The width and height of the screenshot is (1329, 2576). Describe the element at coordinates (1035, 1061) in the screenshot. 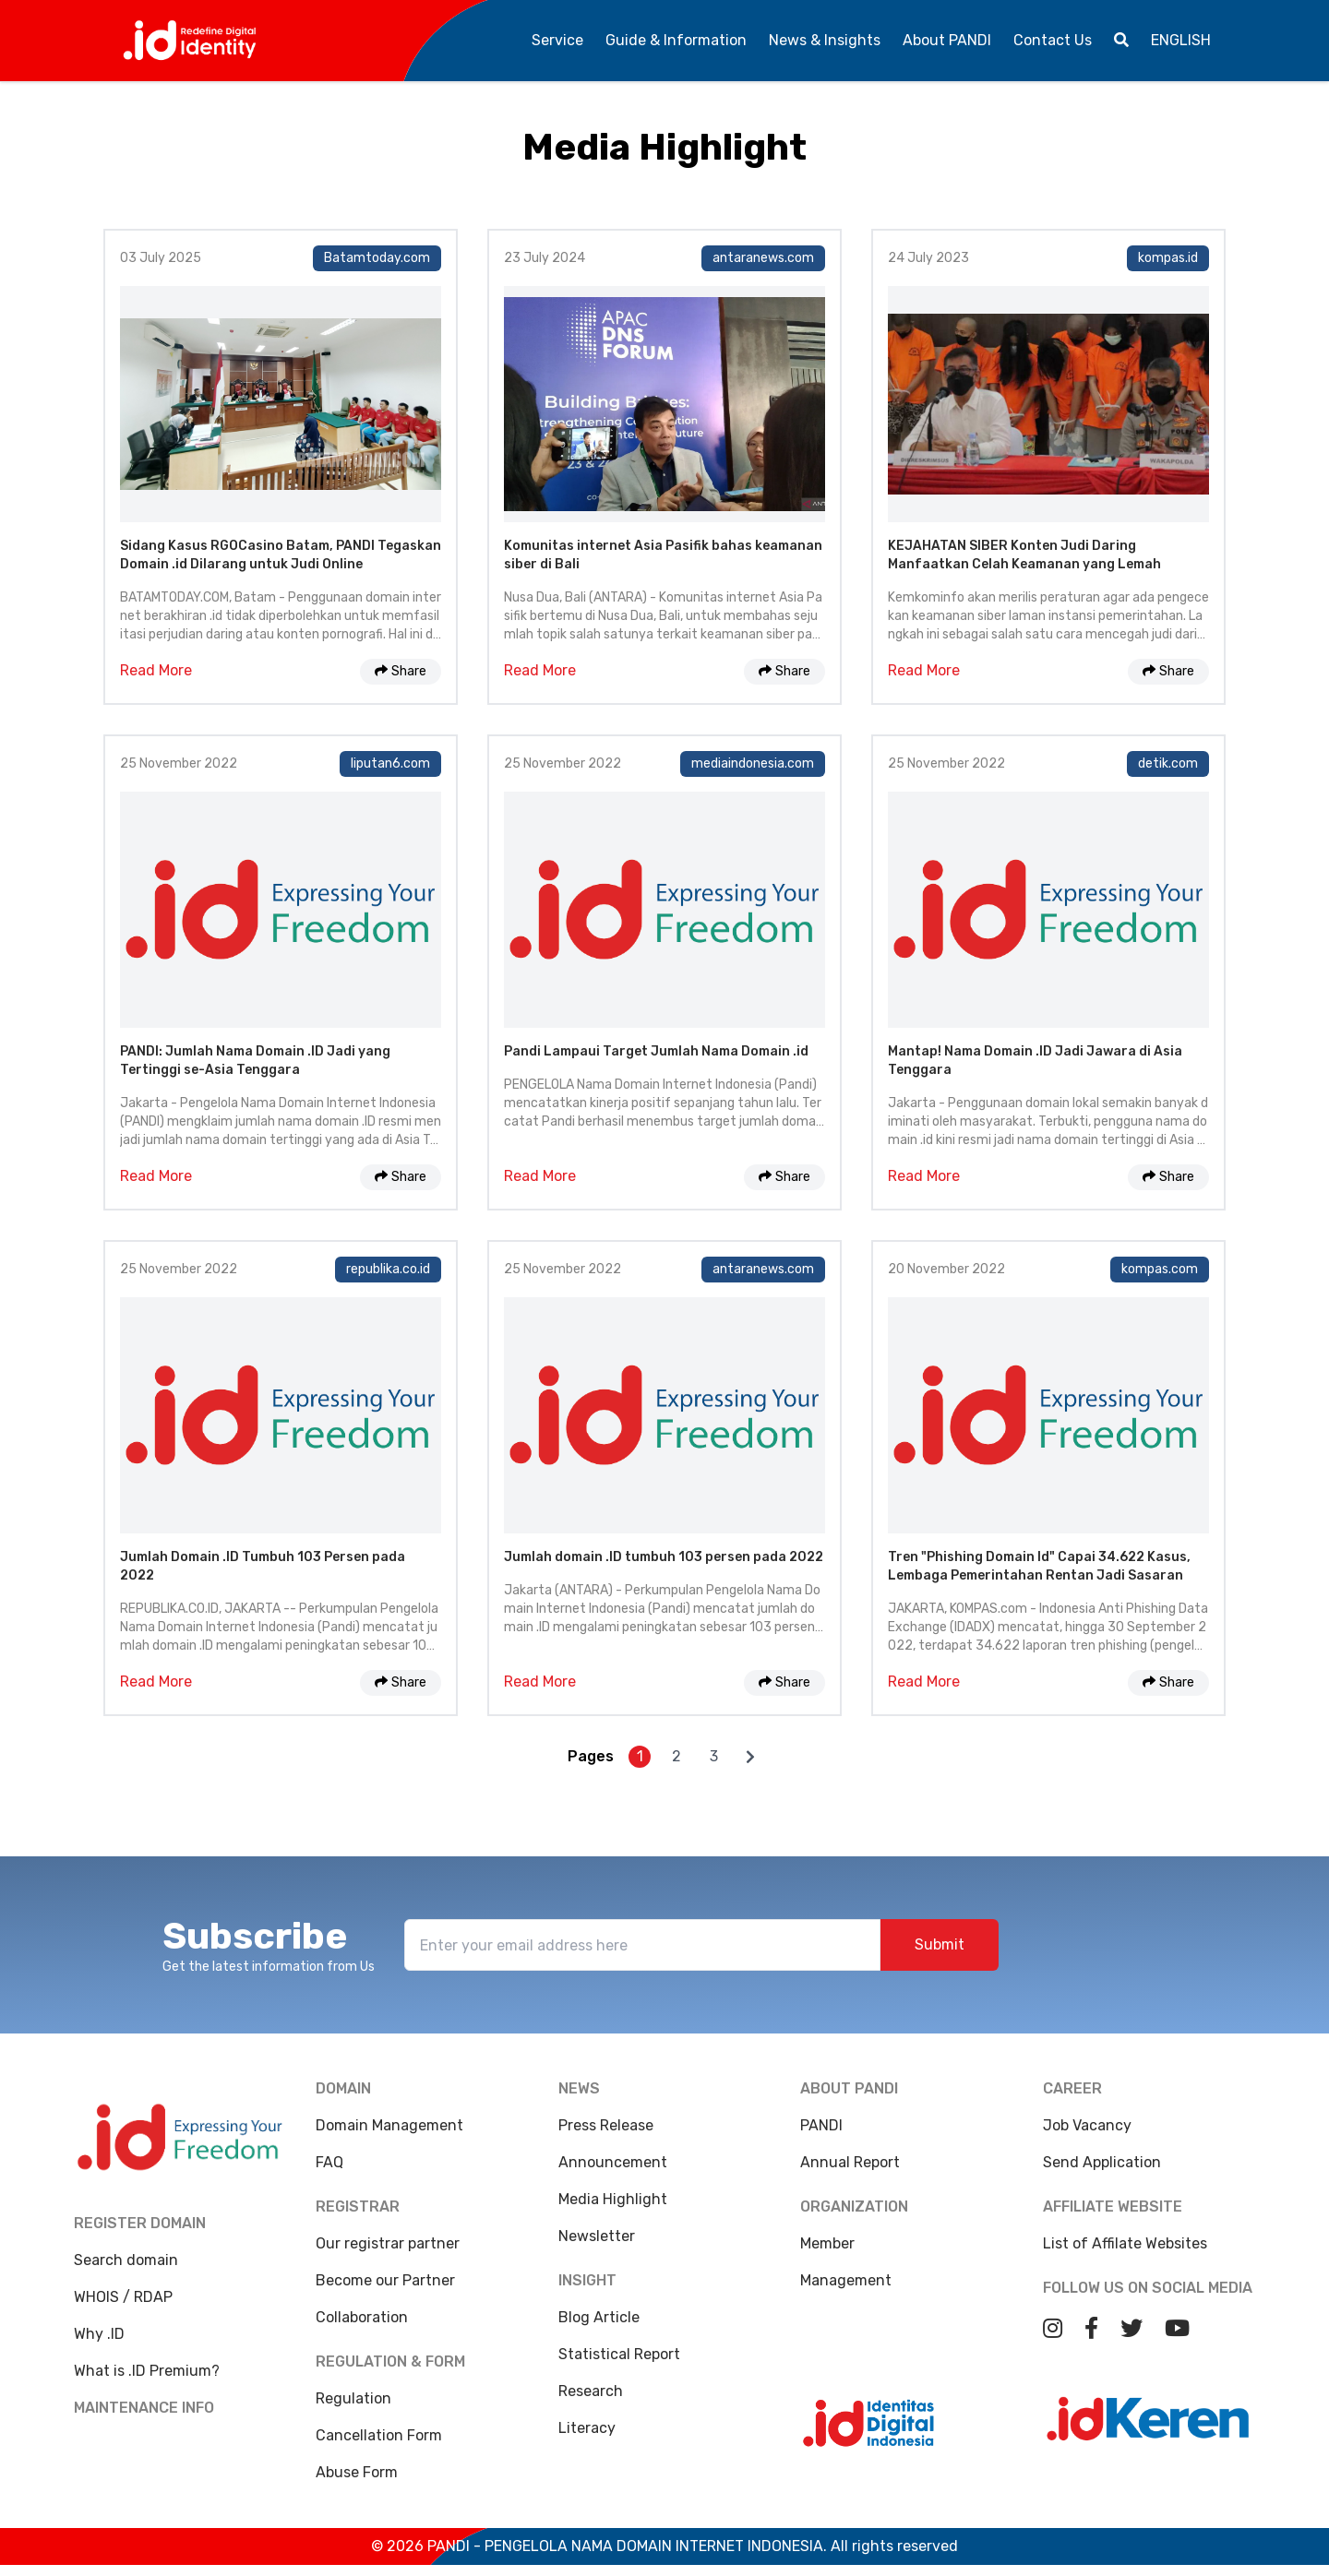

I see `Mantap! Nama Domain .ID Jadi Jawara di Asia Tenggara` at that location.